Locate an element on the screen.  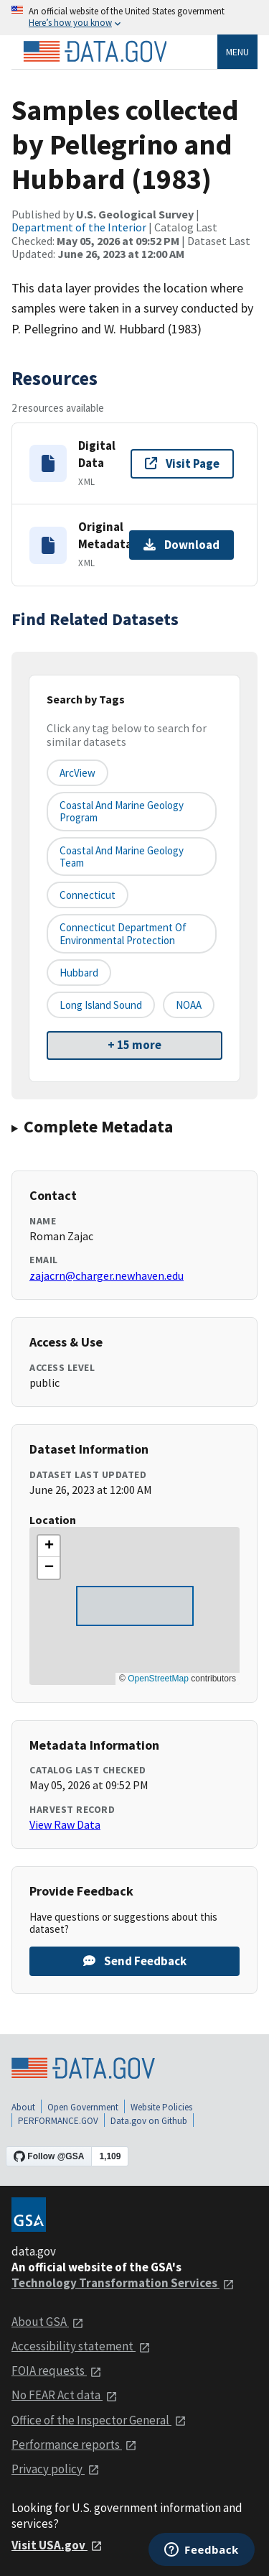
Menu is located at coordinates (237, 51).